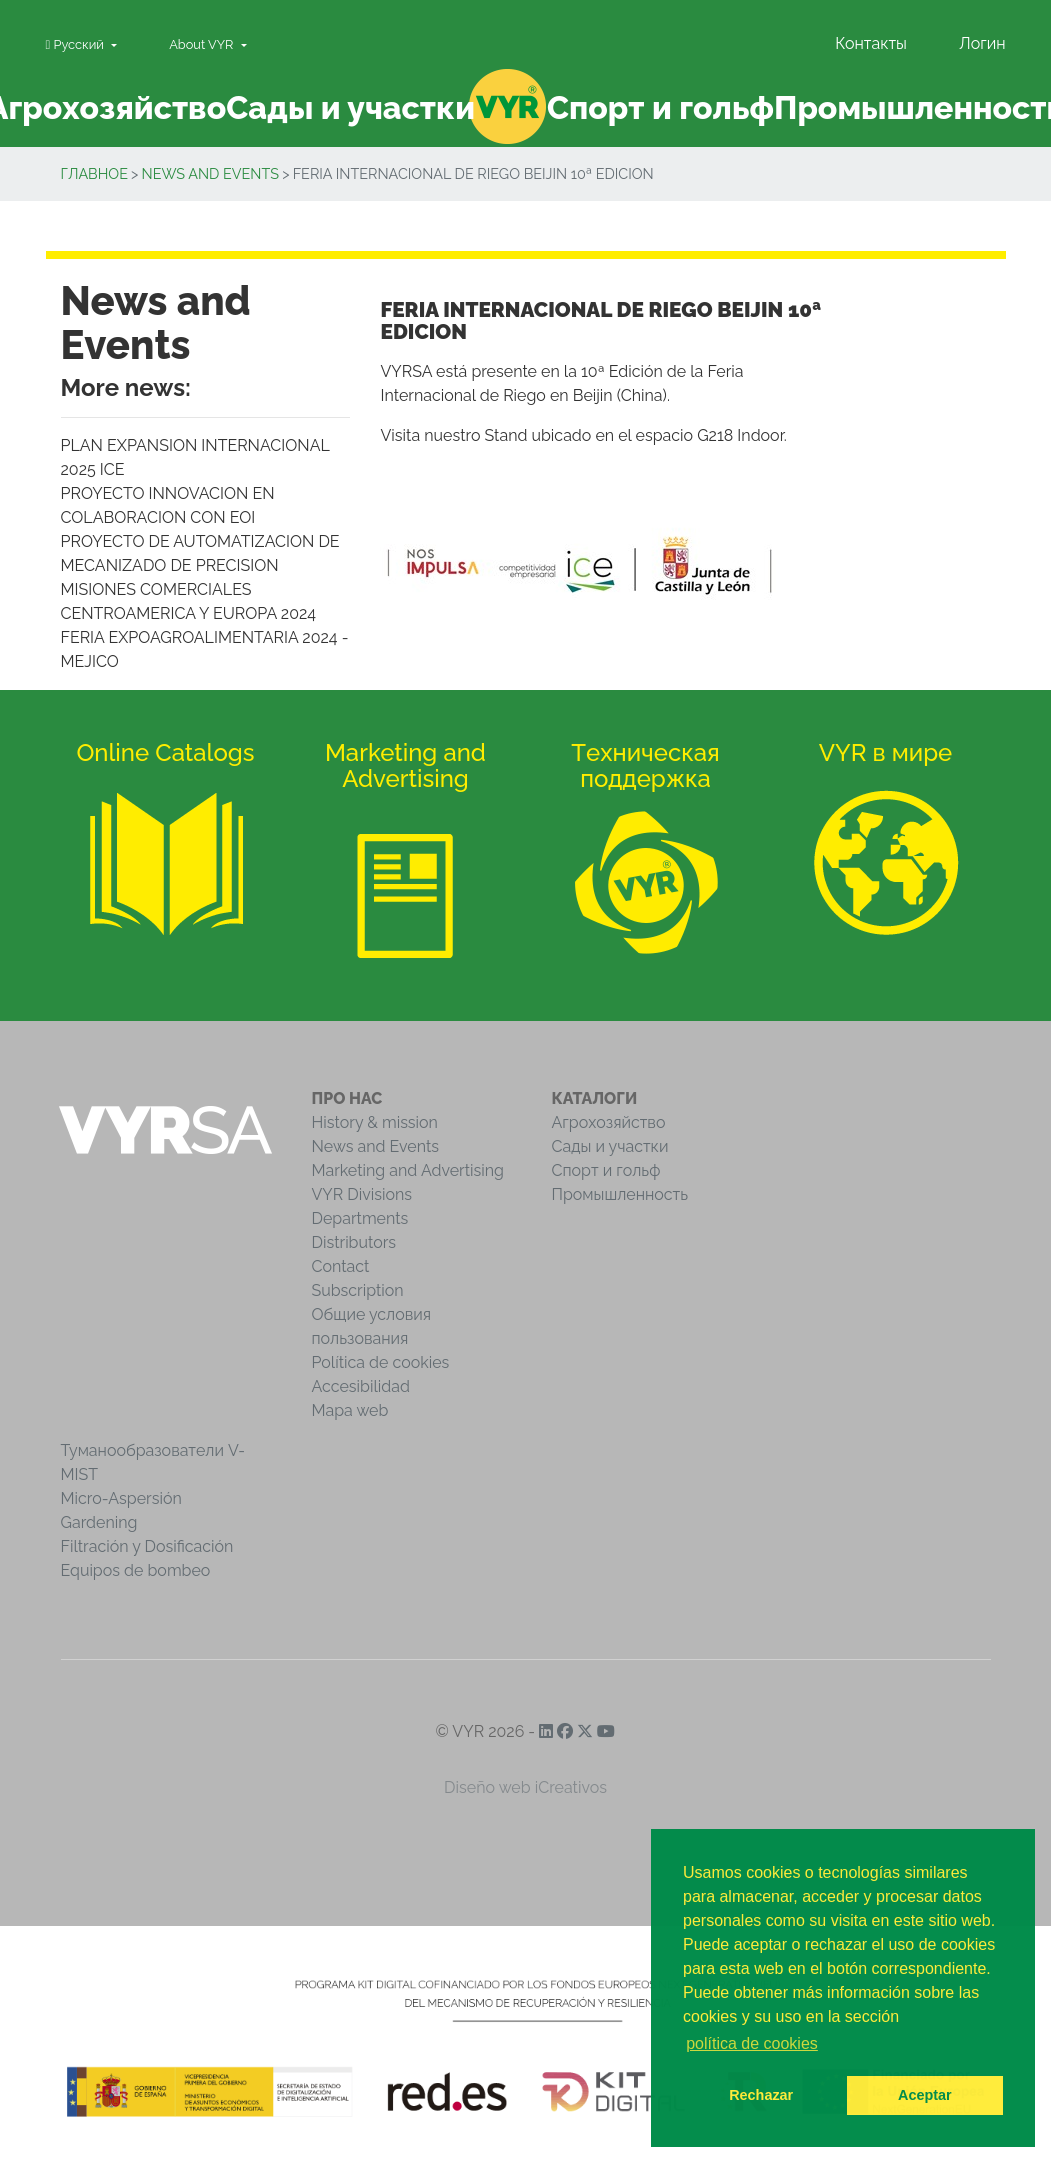 Image resolution: width=1051 pixels, height=2163 pixels. What do you see at coordinates (354, 1242) in the screenshot?
I see `Distributors` at bounding box center [354, 1242].